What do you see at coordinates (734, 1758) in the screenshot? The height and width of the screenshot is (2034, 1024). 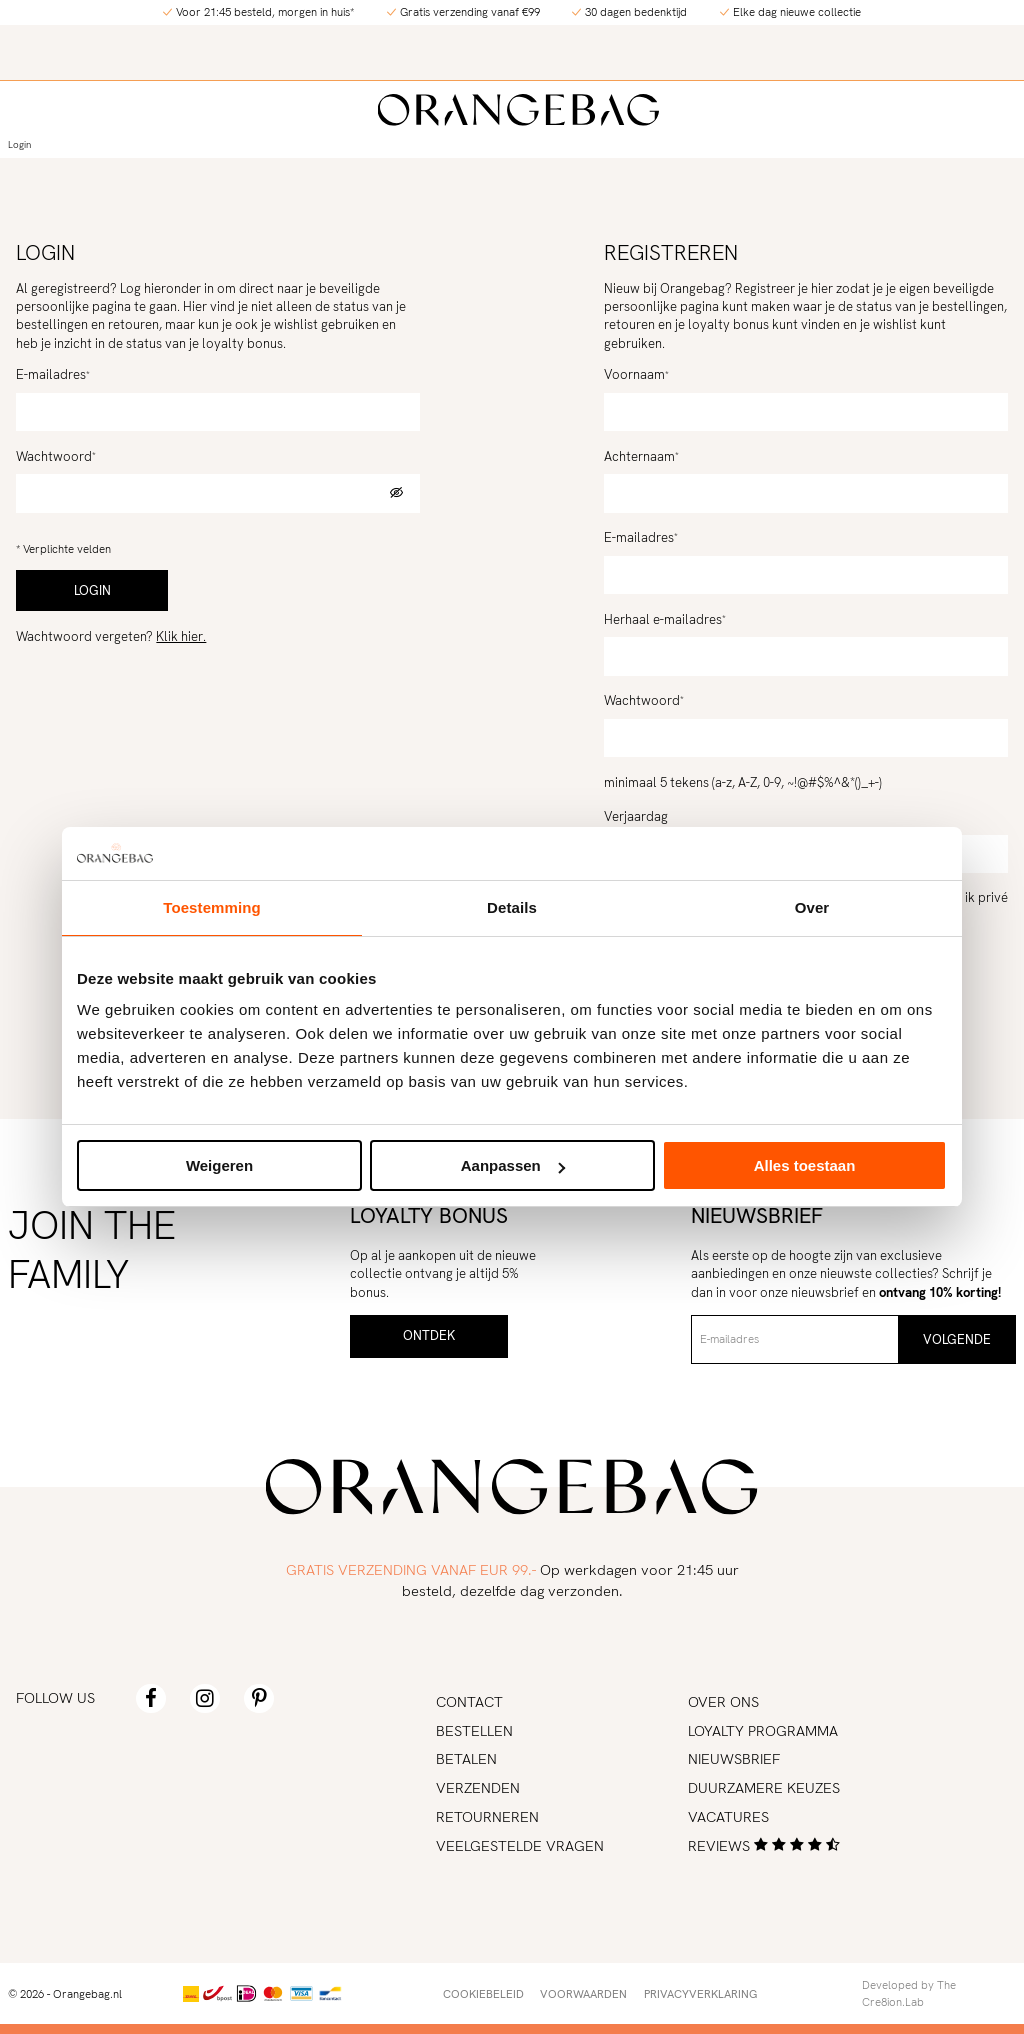 I see `Nieuwsbrief` at bounding box center [734, 1758].